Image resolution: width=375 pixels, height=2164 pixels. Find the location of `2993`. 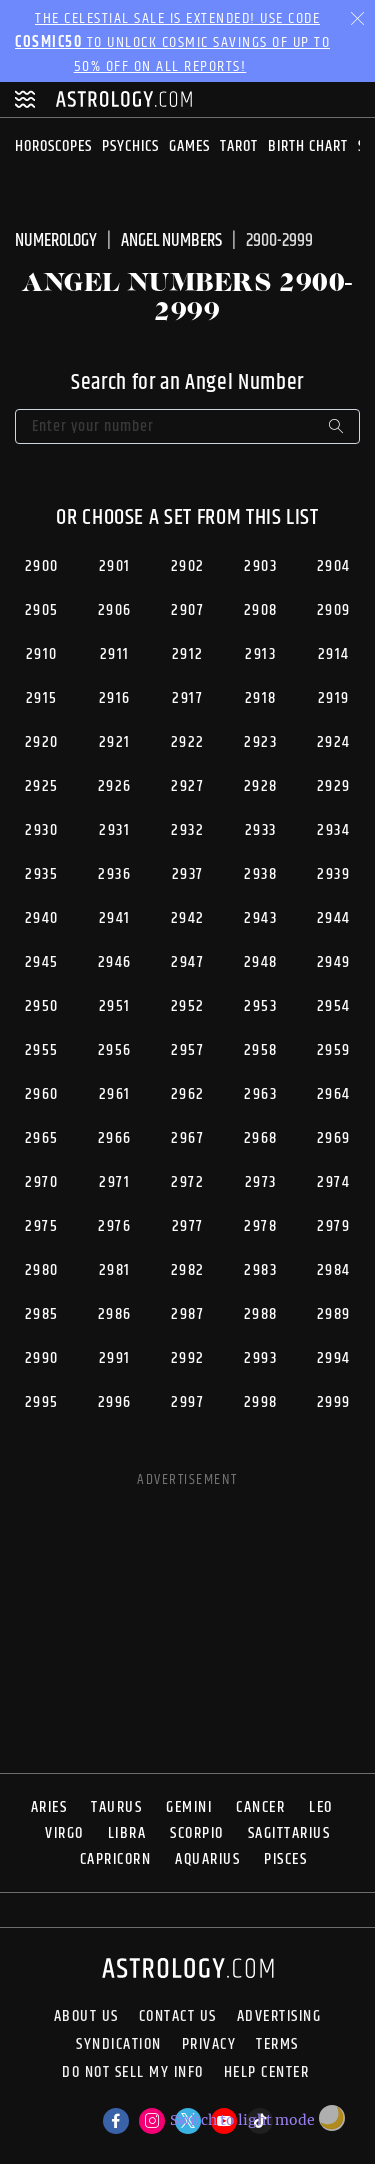

2993 is located at coordinates (260, 1358).